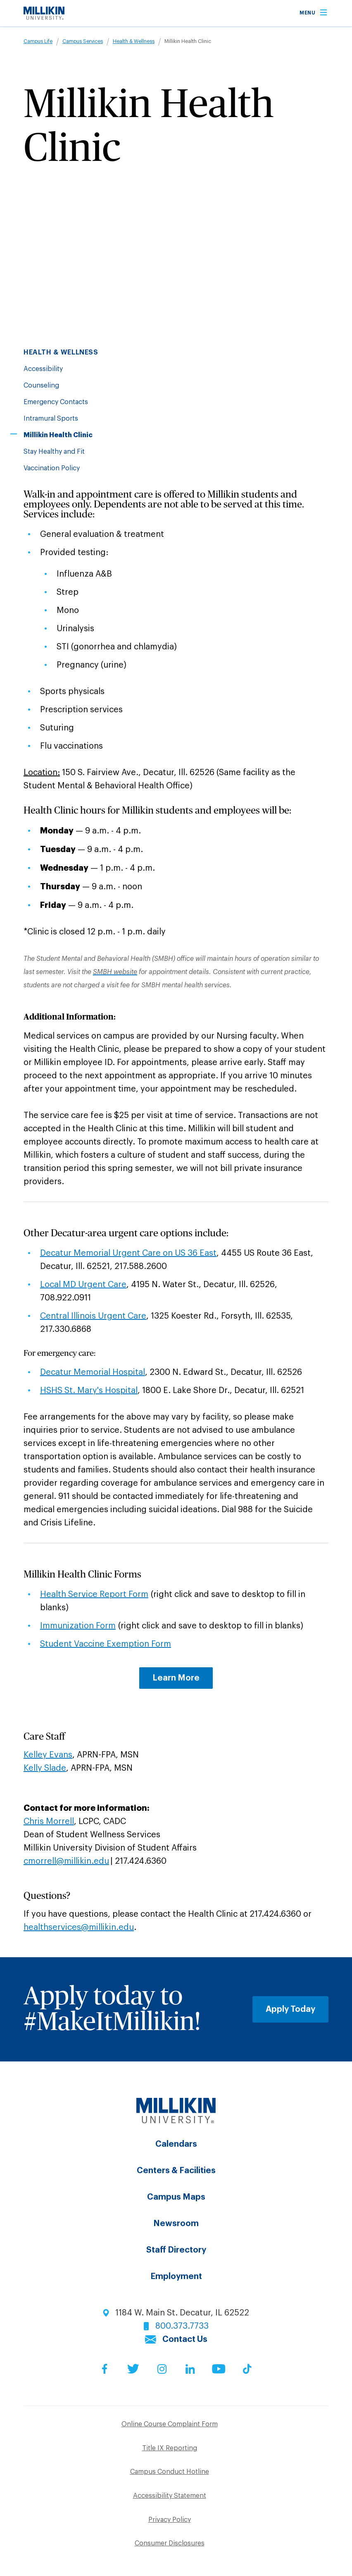  I want to click on Immunization Form, so click(78, 1626).